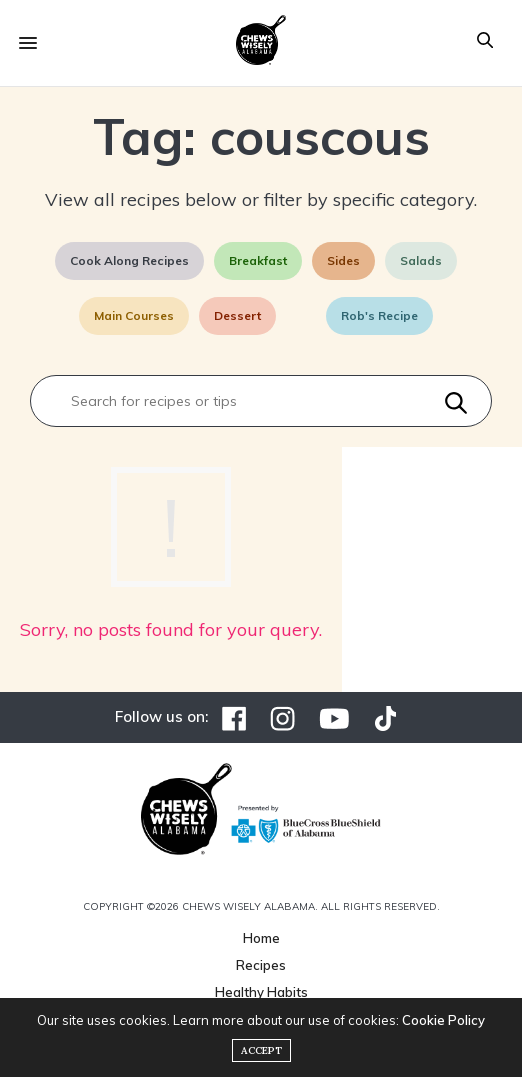 The image size is (522, 1077). Describe the element at coordinates (343, 260) in the screenshot. I see `Sides` at that location.